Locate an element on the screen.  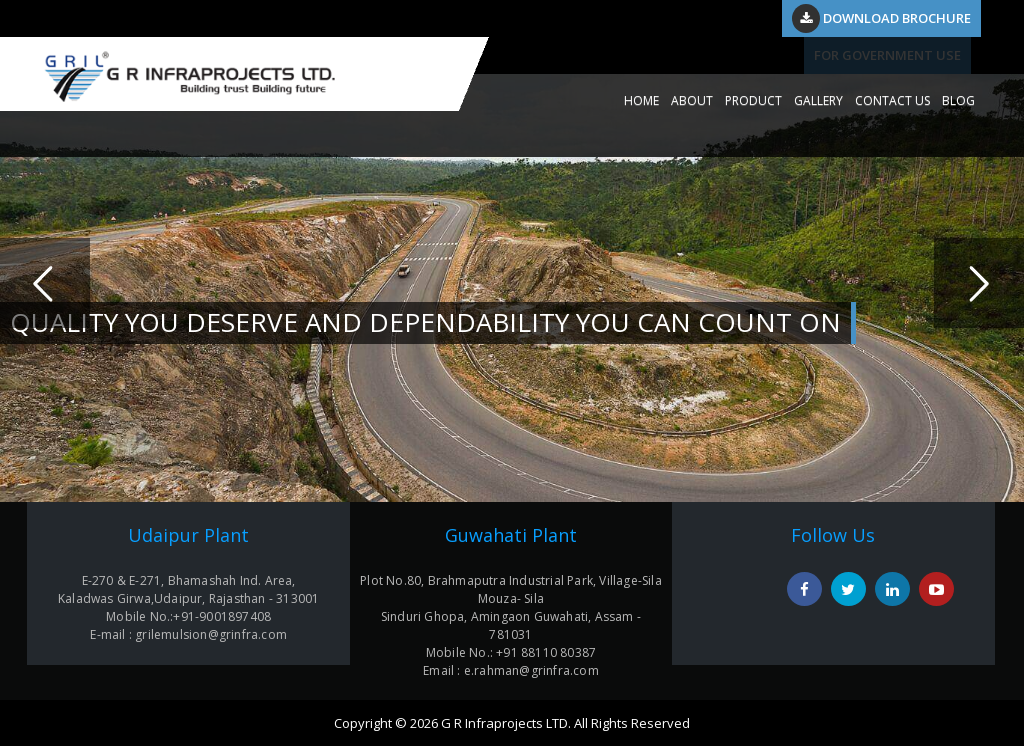
GALLERY is located at coordinates (818, 100).